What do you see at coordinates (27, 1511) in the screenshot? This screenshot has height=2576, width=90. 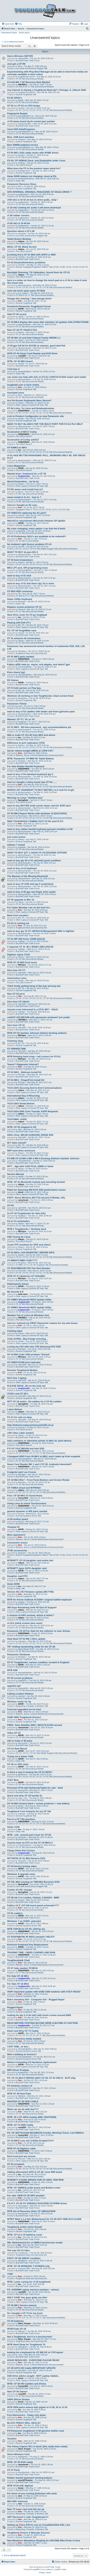 I see `general dynamic ix 605 parts needed` at bounding box center [27, 1511].